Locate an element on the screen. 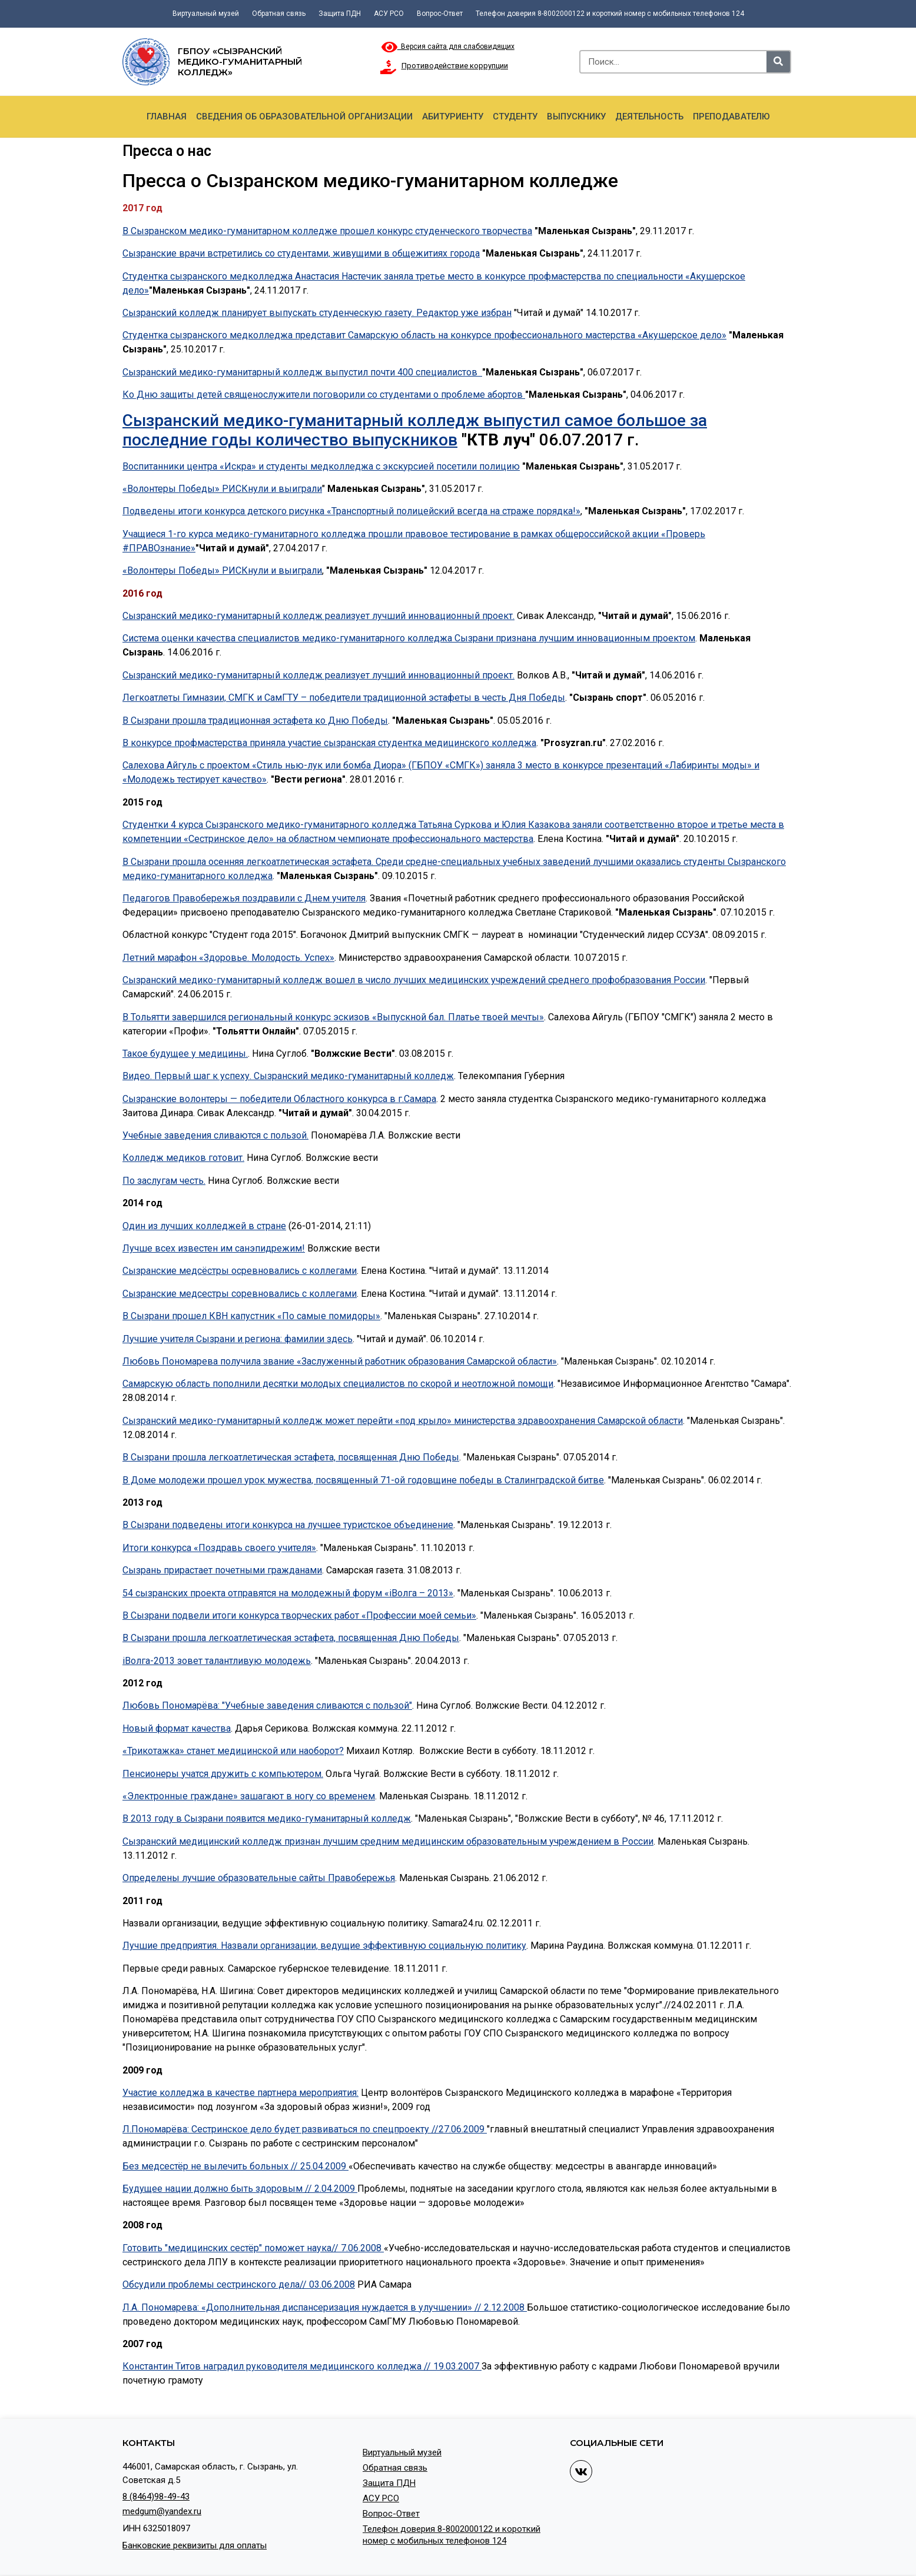  Итоги конкурса «Поздравь своего учителя» is located at coordinates (219, 1547).